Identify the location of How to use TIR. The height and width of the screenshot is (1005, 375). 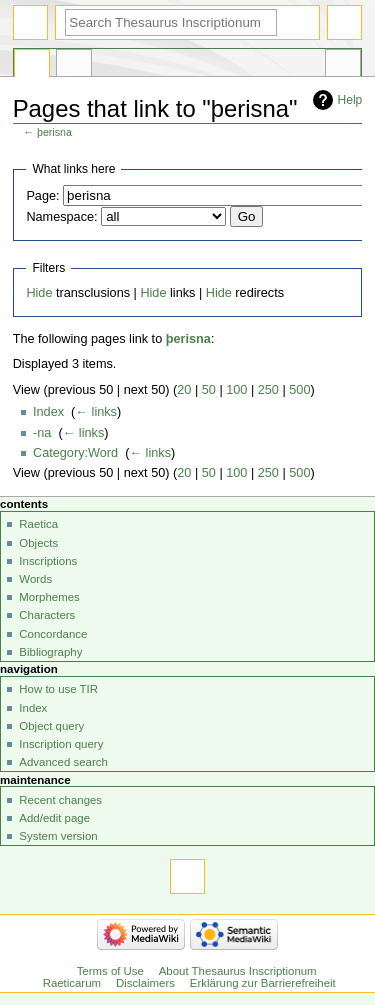
(58, 689).